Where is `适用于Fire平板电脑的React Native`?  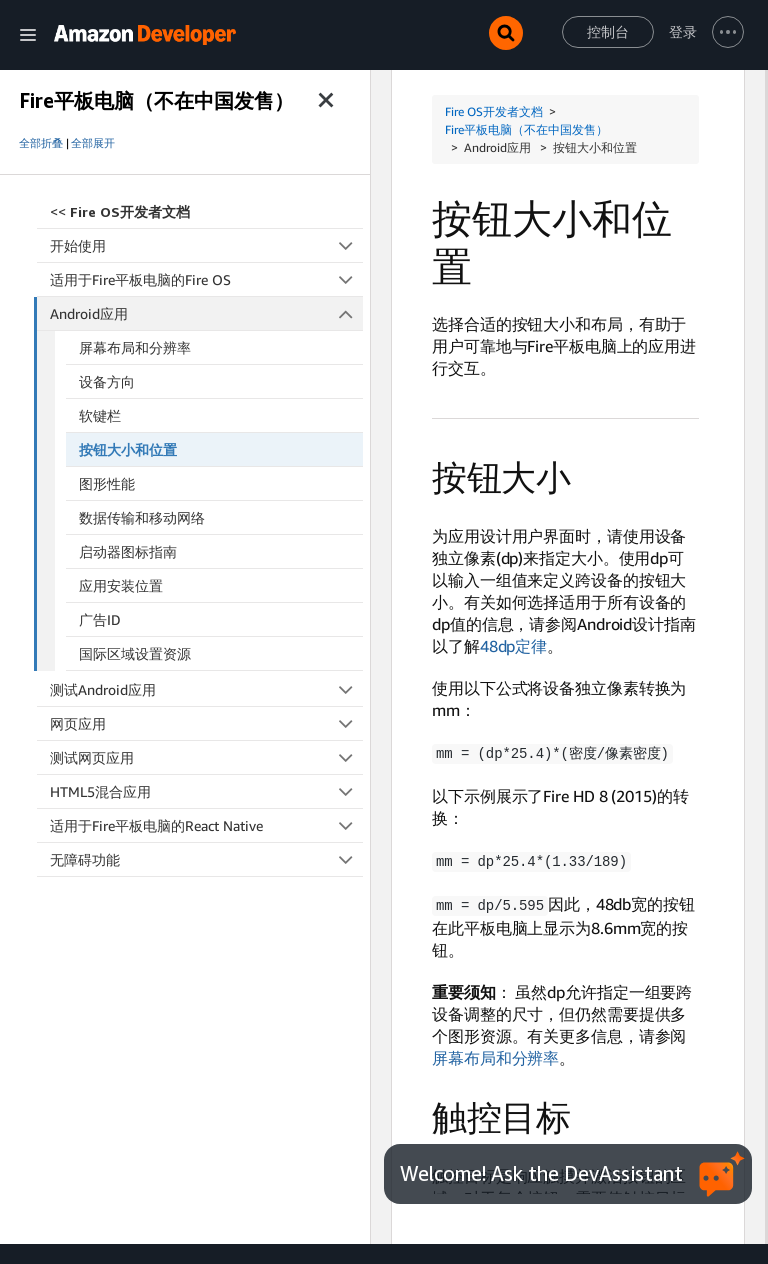
适用于Fire平板电脑的React Native is located at coordinates (206, 825).